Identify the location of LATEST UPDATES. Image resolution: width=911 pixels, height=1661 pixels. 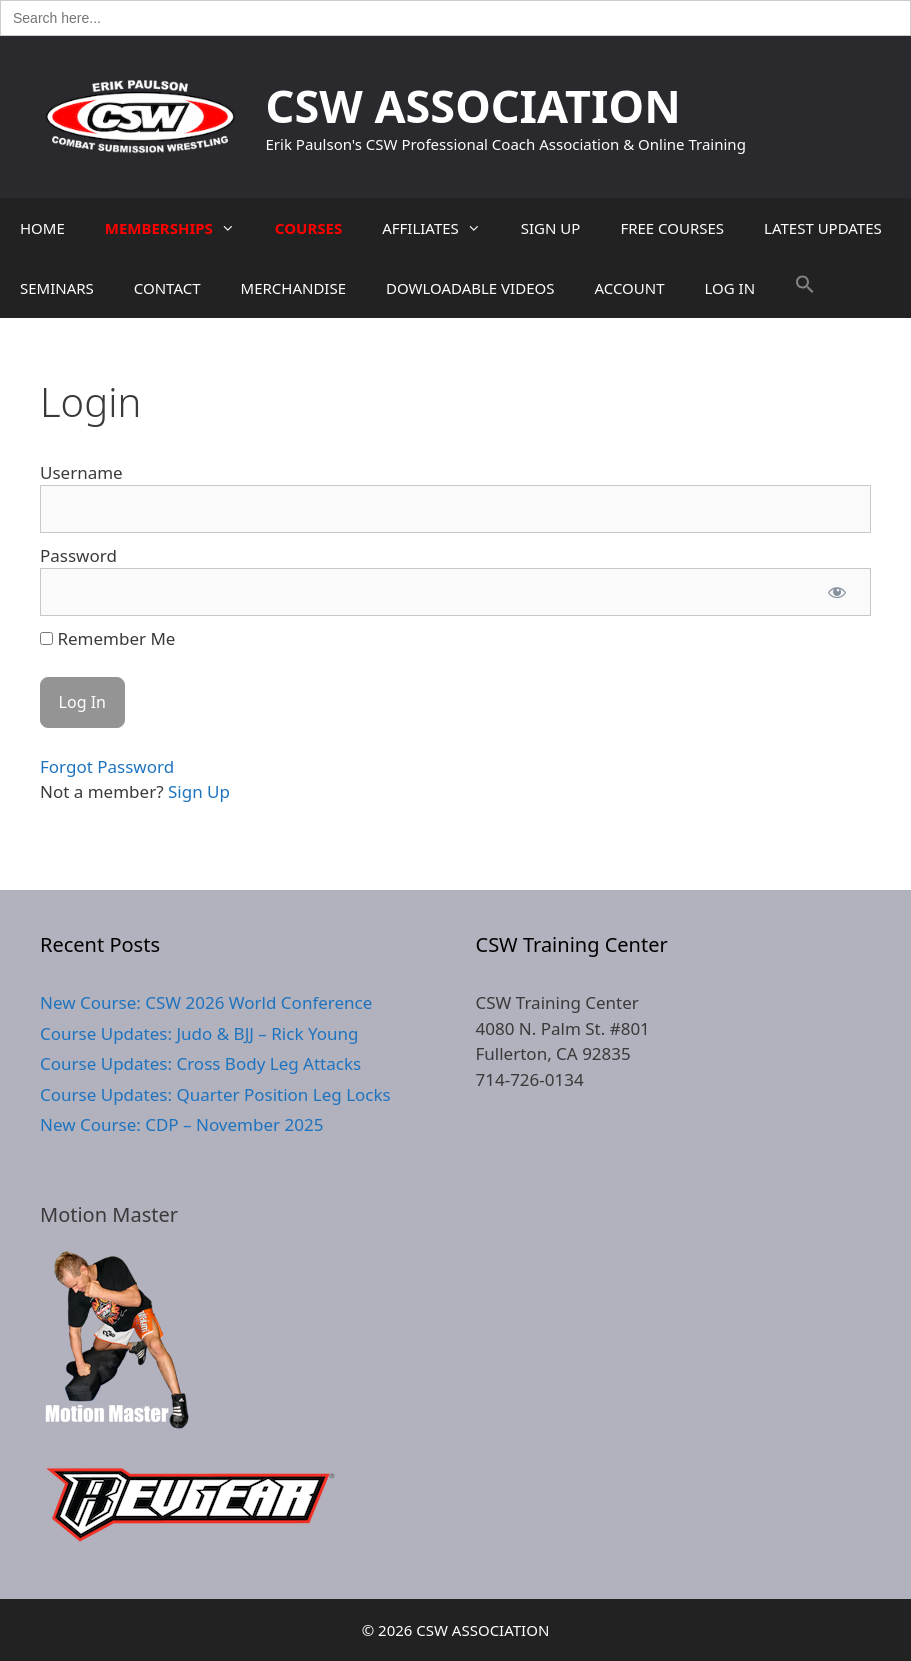
(823, 228).